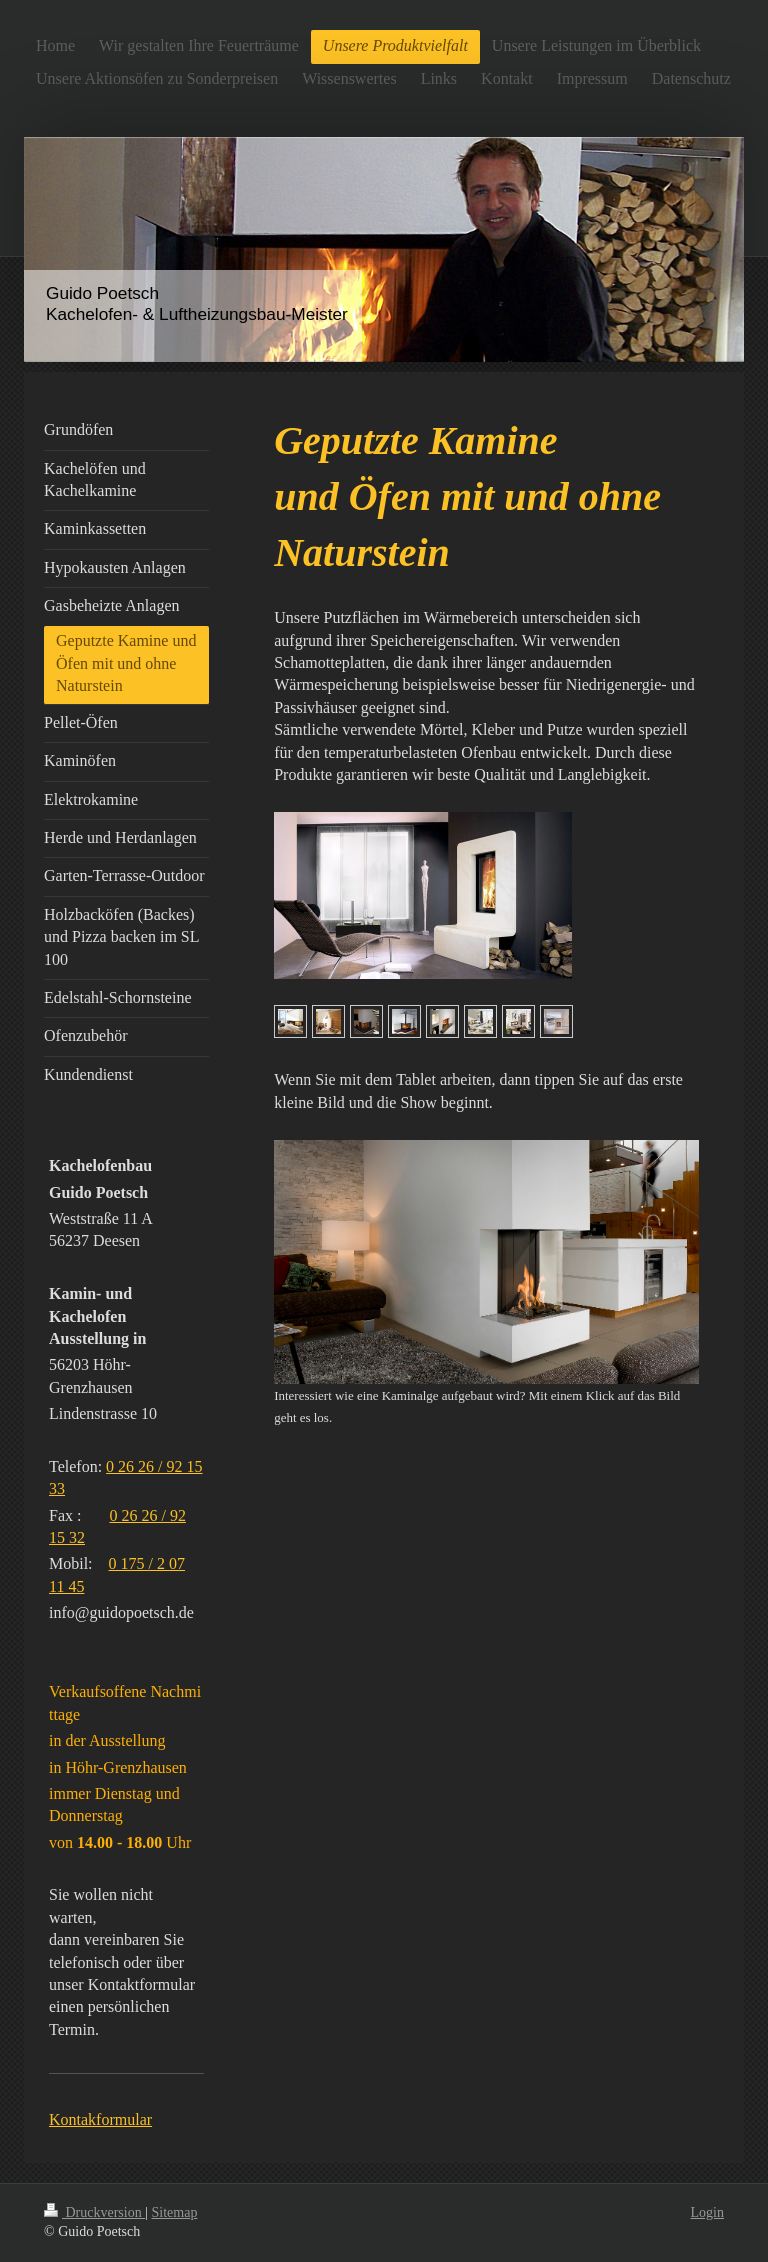 This screenshot has height=2262, width=768. Describe the element at coordinates (175, 2212) in the screenshot. I see `Sitemap` at that location.